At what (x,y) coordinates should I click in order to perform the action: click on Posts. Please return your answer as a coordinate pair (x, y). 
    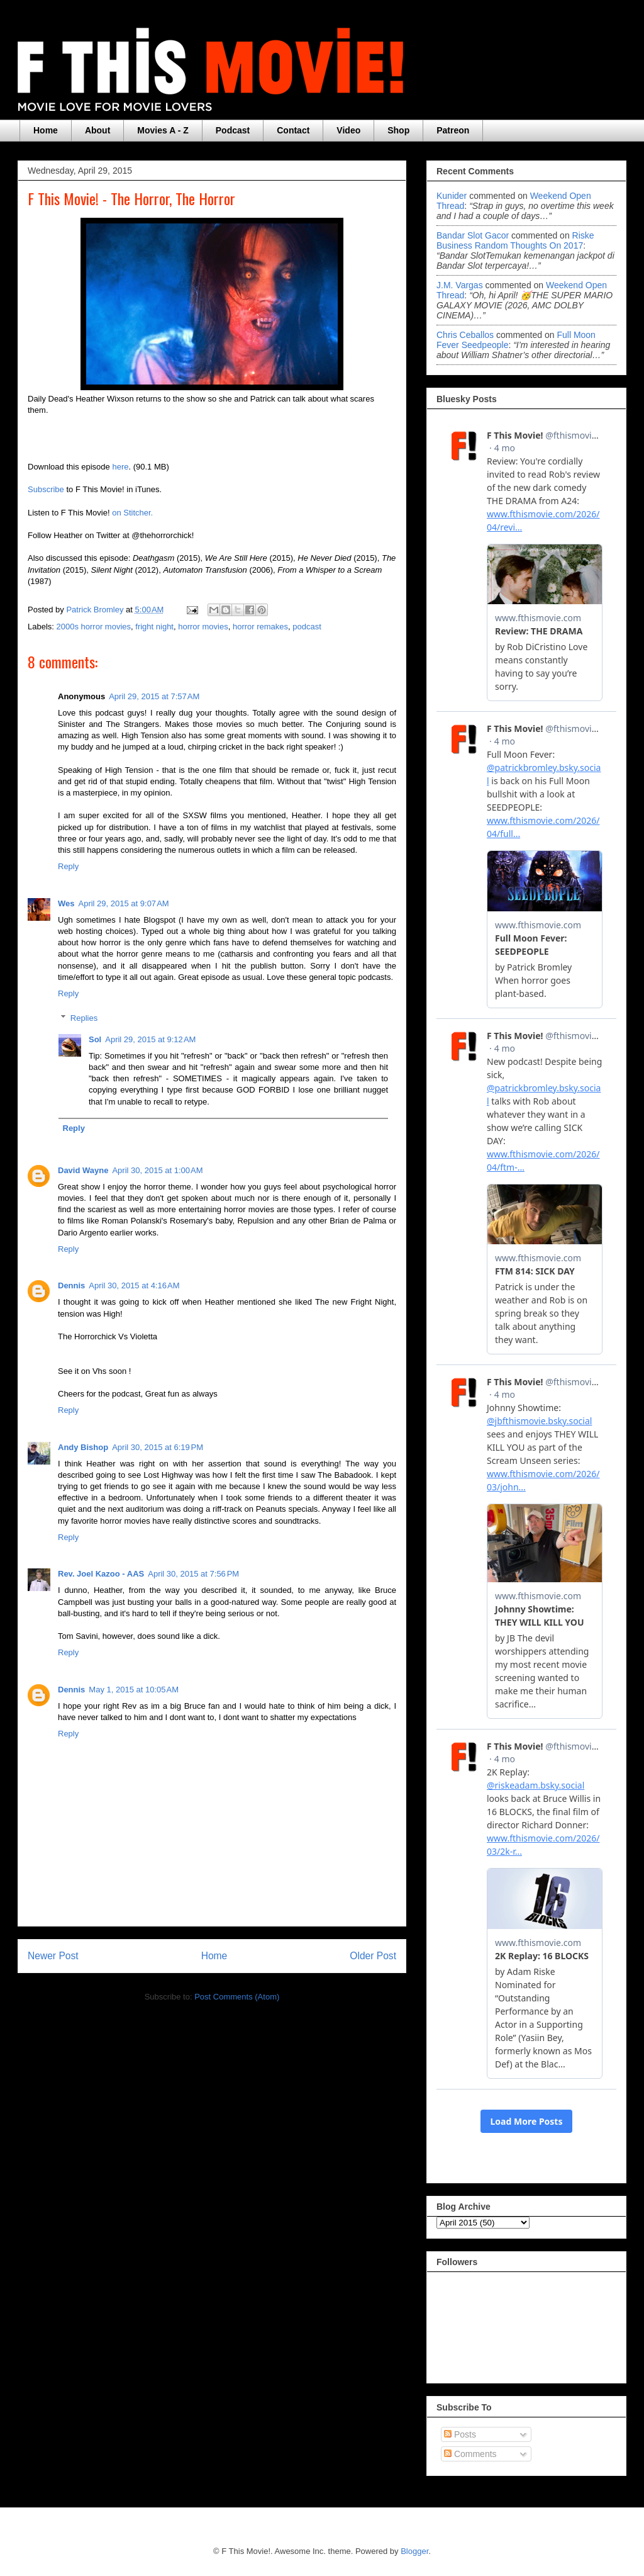
    Looking at the image, I should click on (460, 2434).